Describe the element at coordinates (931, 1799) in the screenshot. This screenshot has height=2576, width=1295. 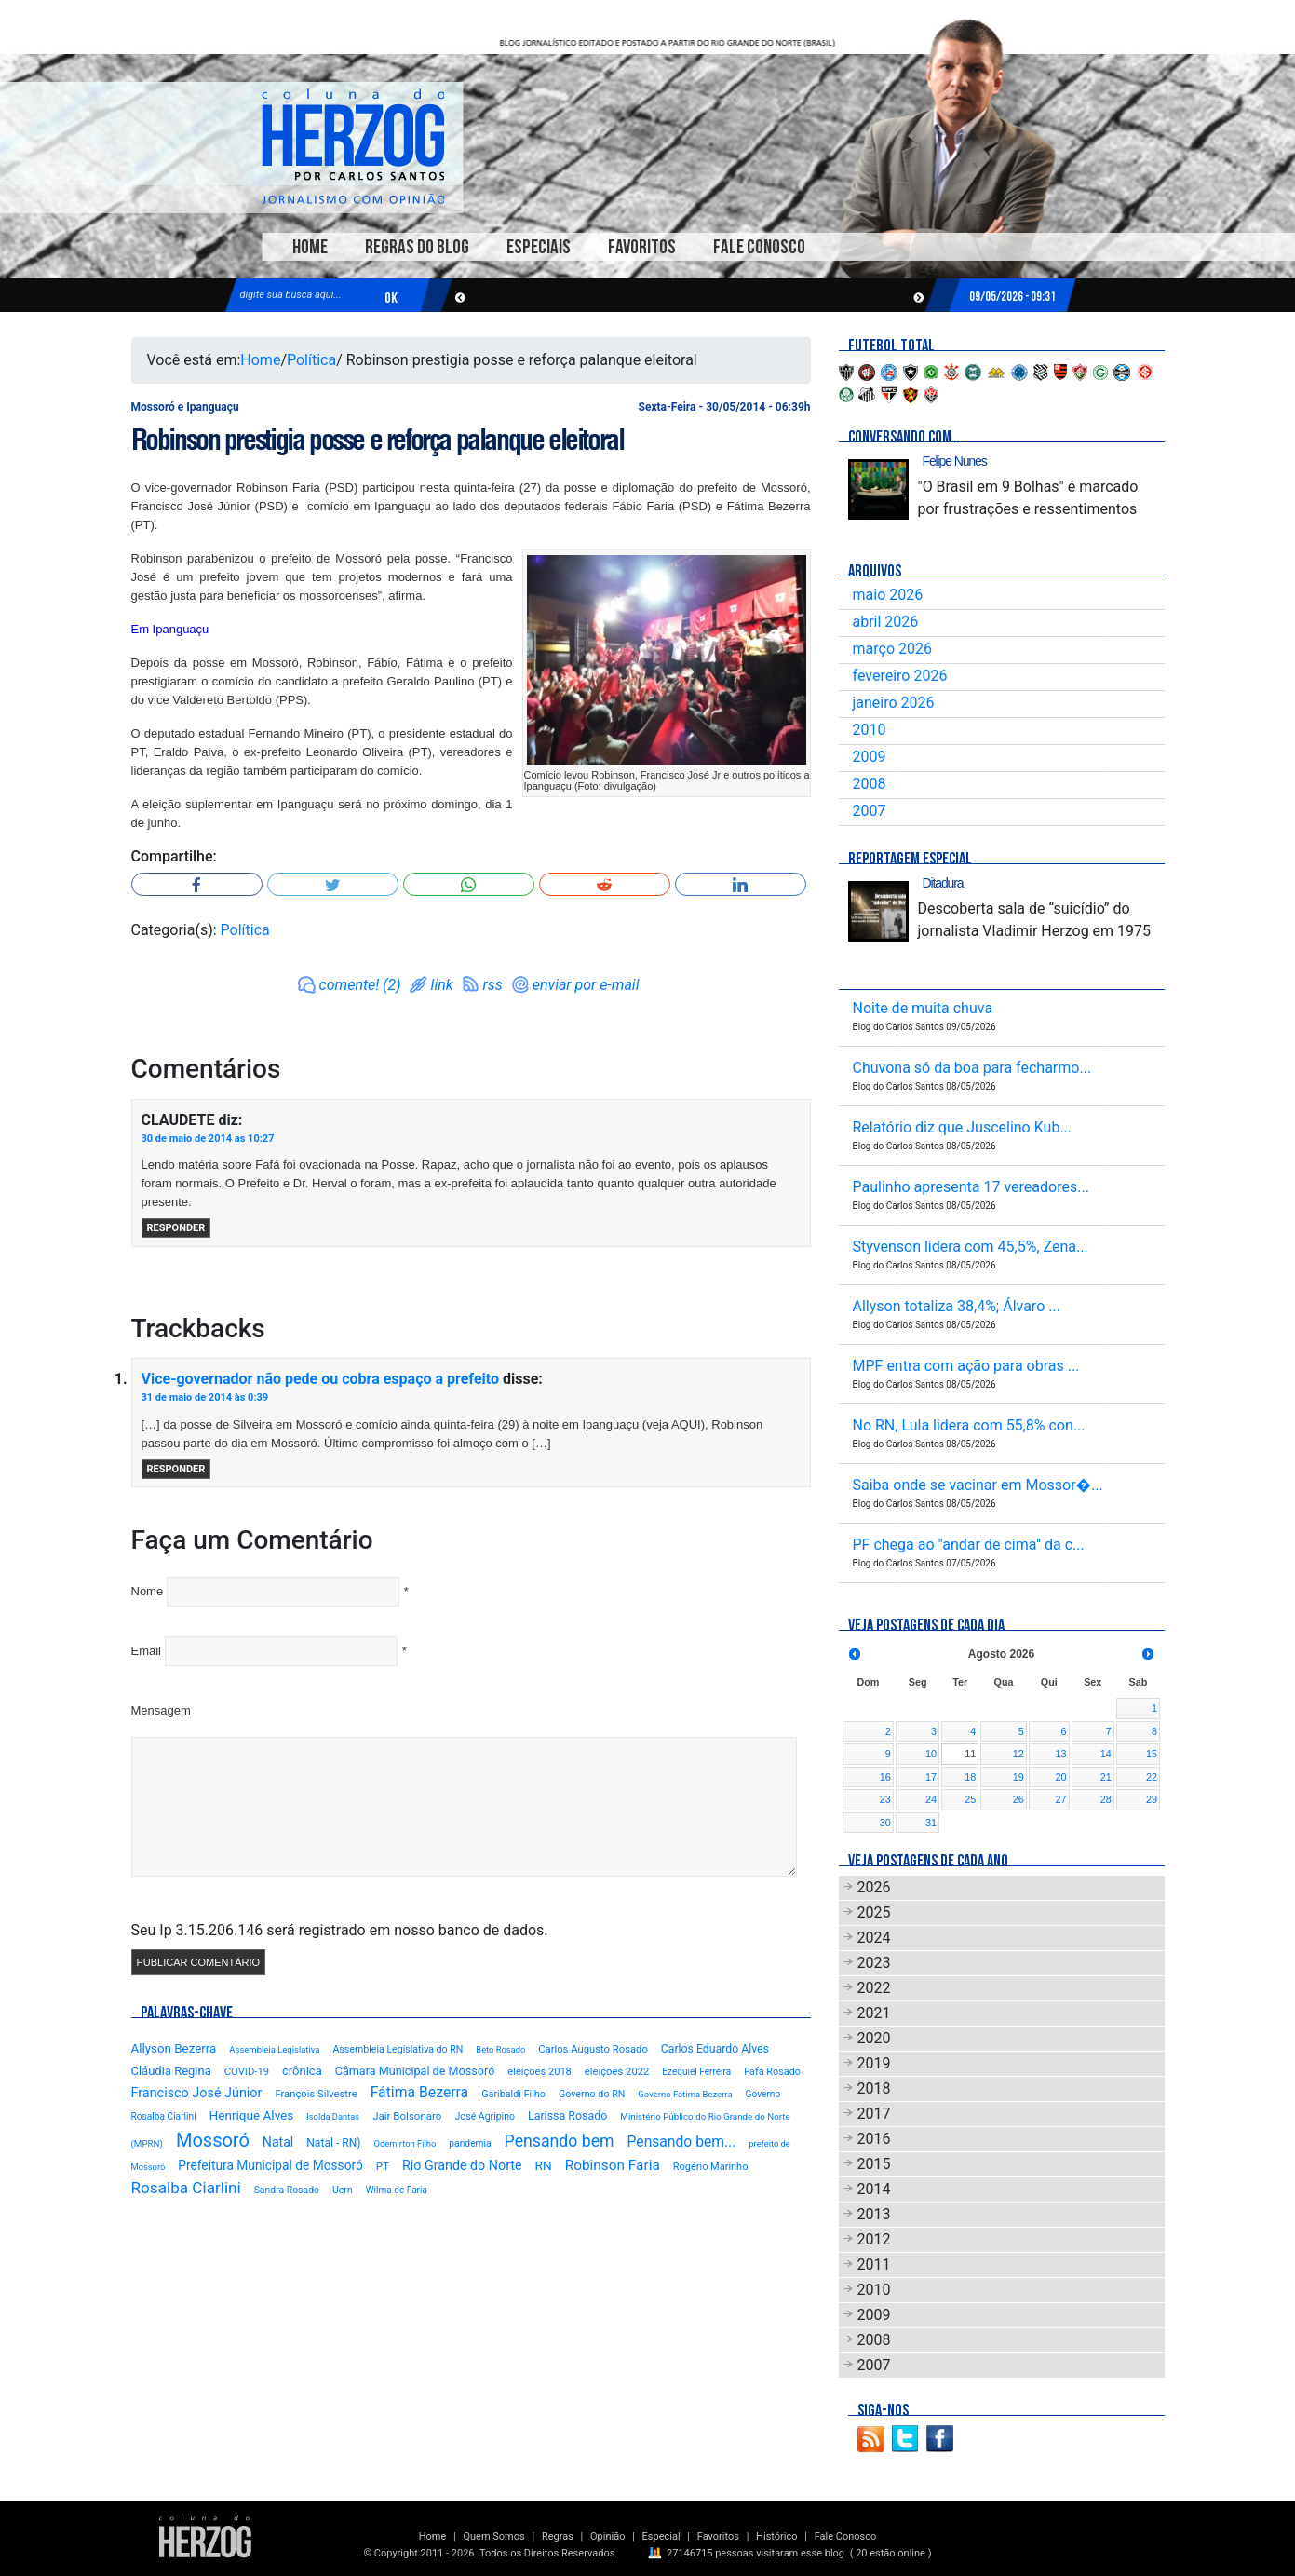
I see `24` at that location.